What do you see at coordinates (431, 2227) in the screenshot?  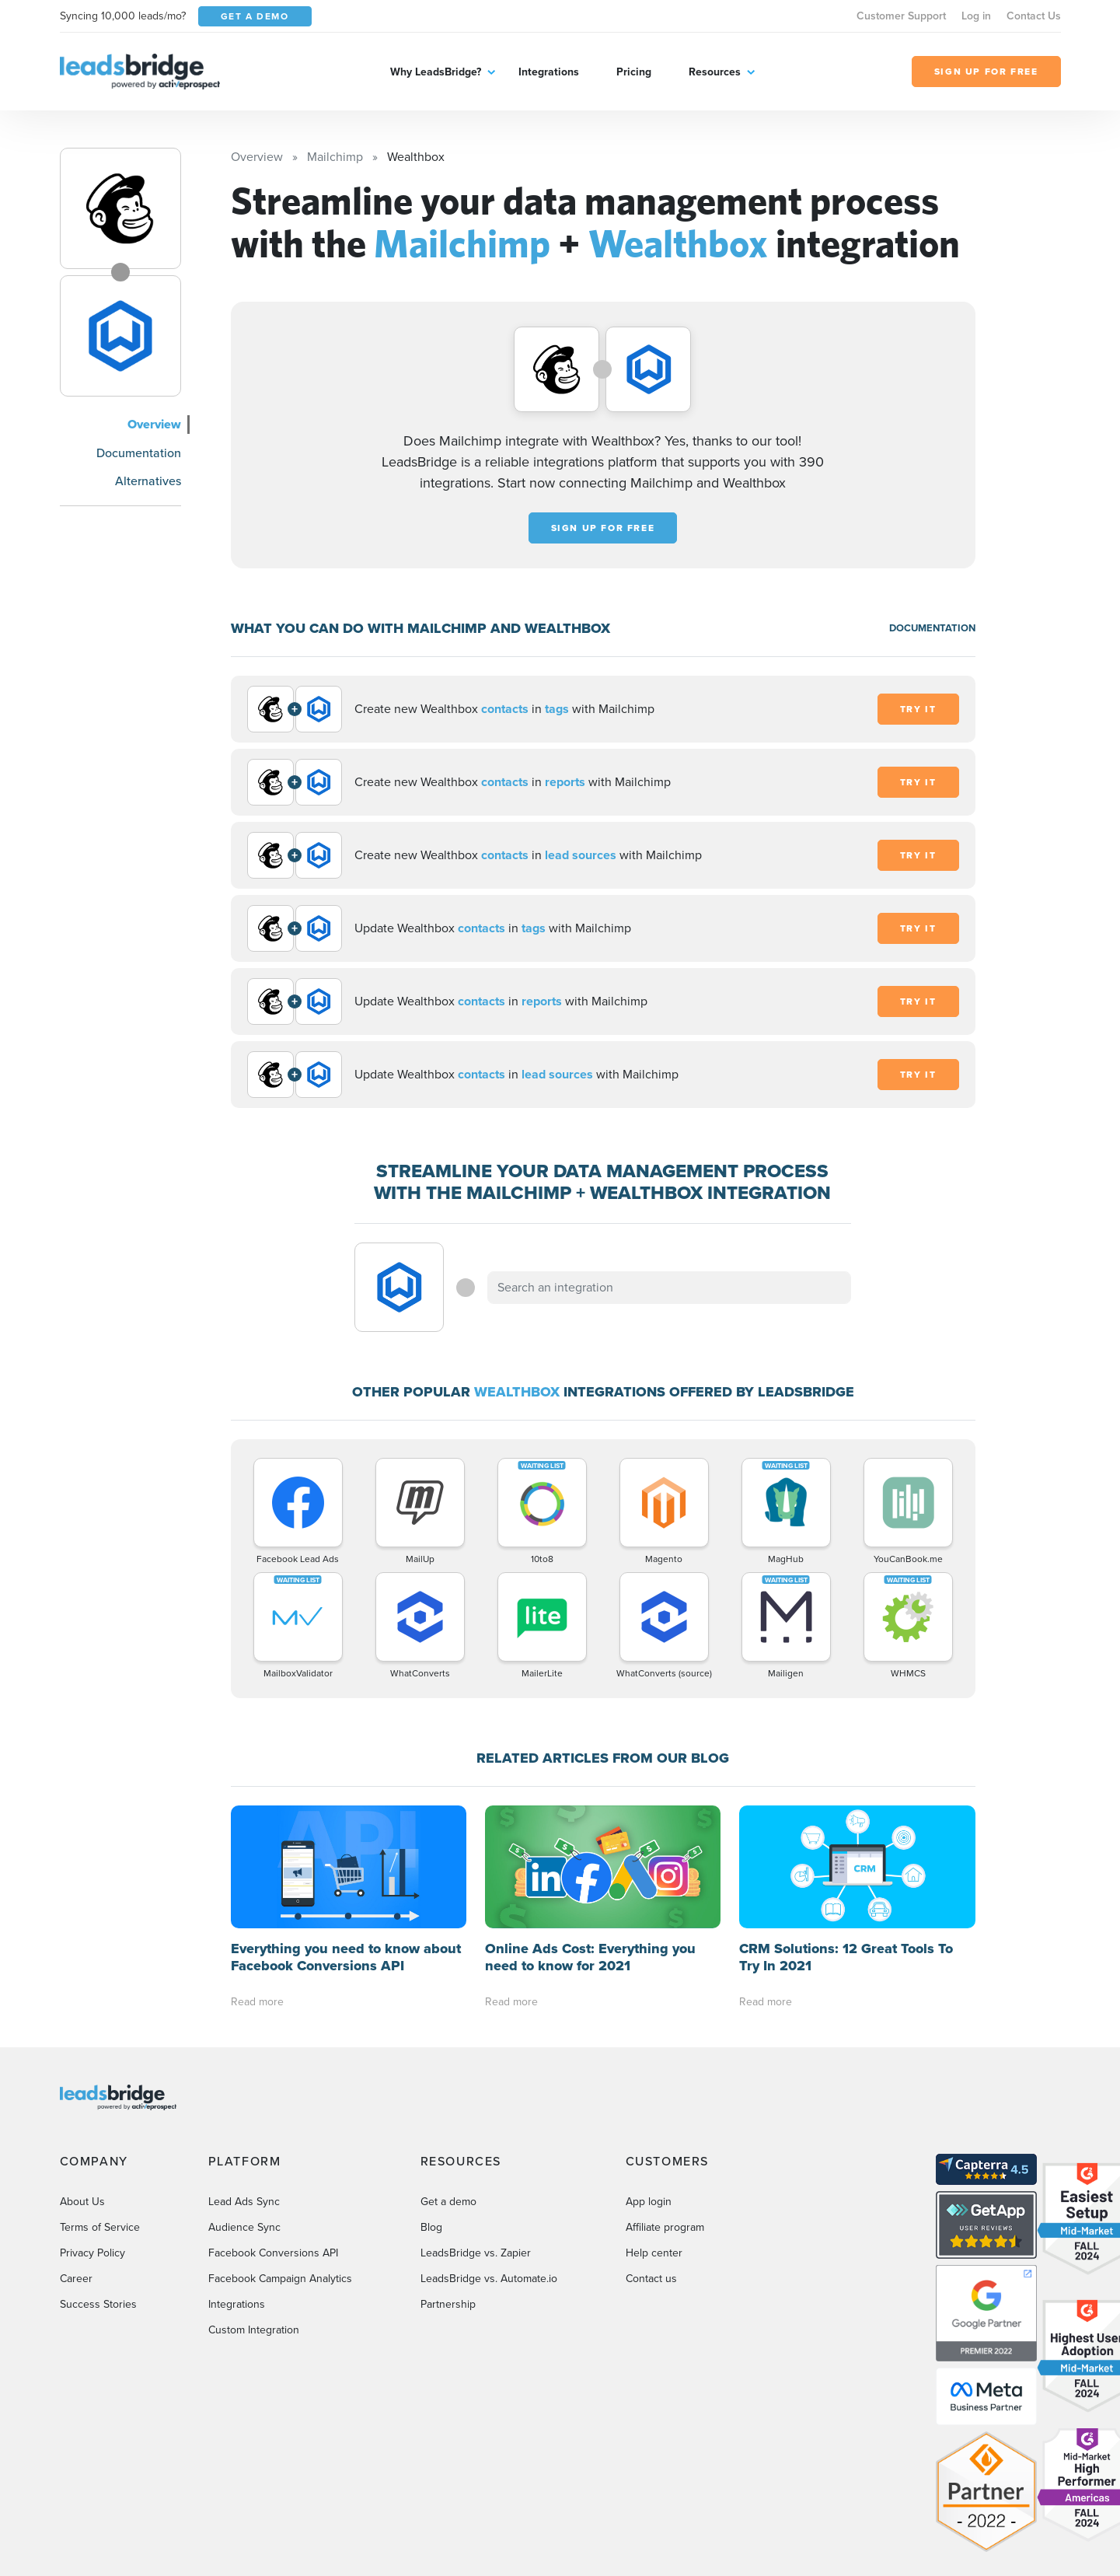 I see `Blog` at bounding box center [431, 2227].